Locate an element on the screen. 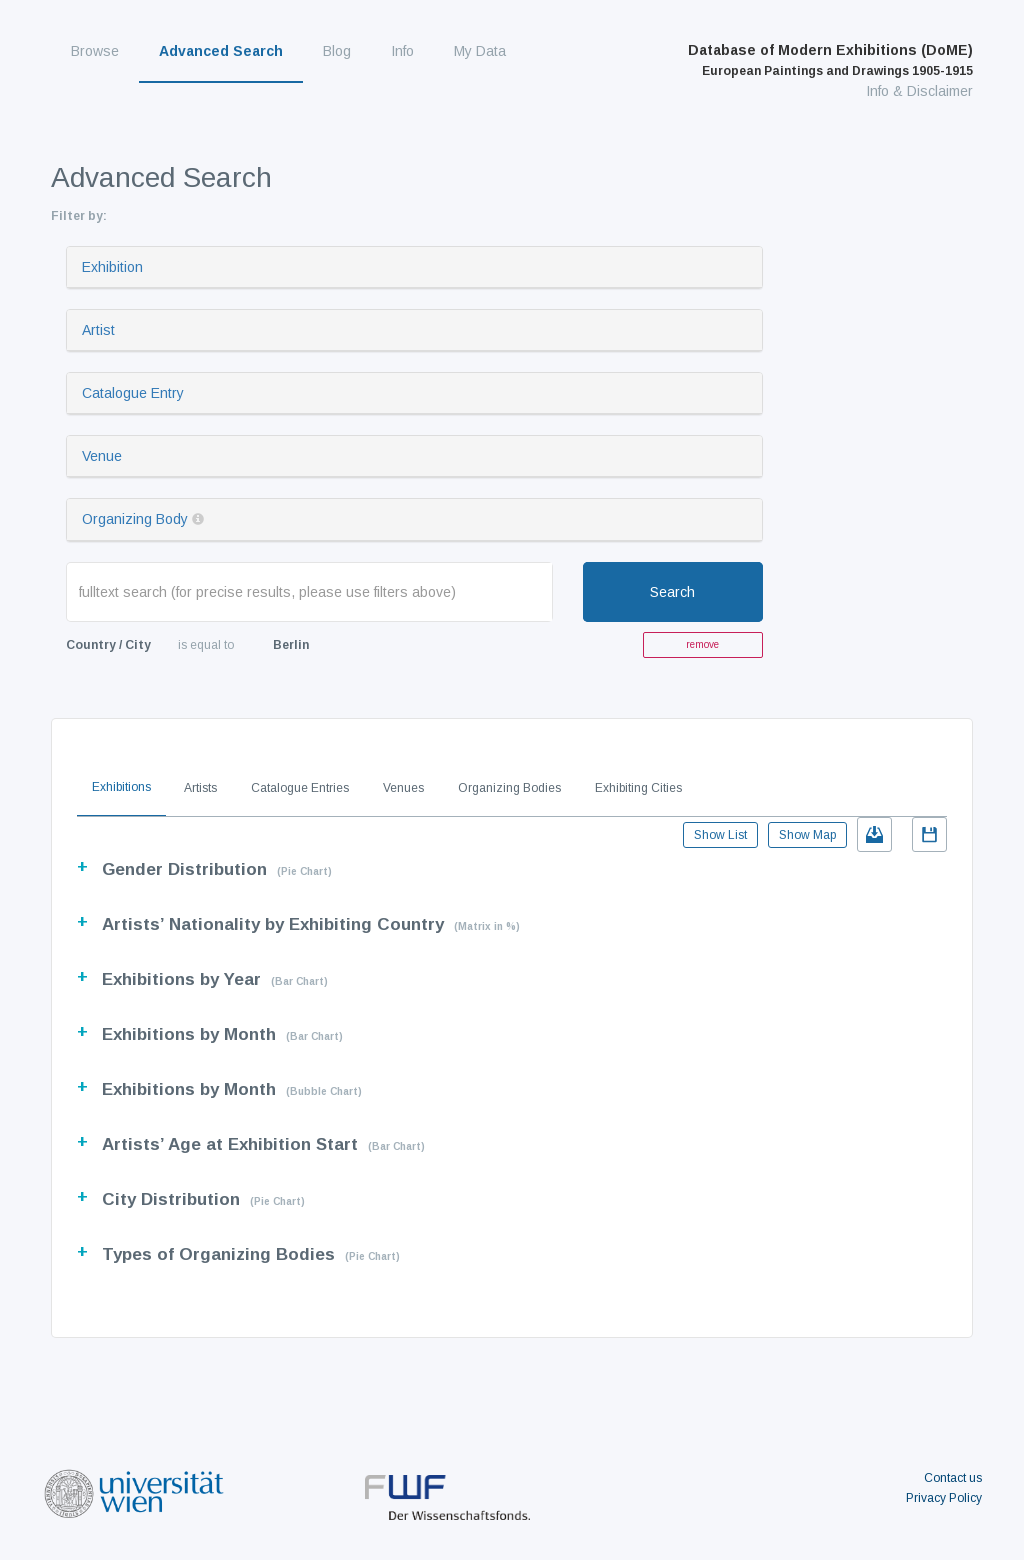 Image resolution: width=1024 pixels, height=1560 pixels. Advanced Search is located at coordinates (221, 51).